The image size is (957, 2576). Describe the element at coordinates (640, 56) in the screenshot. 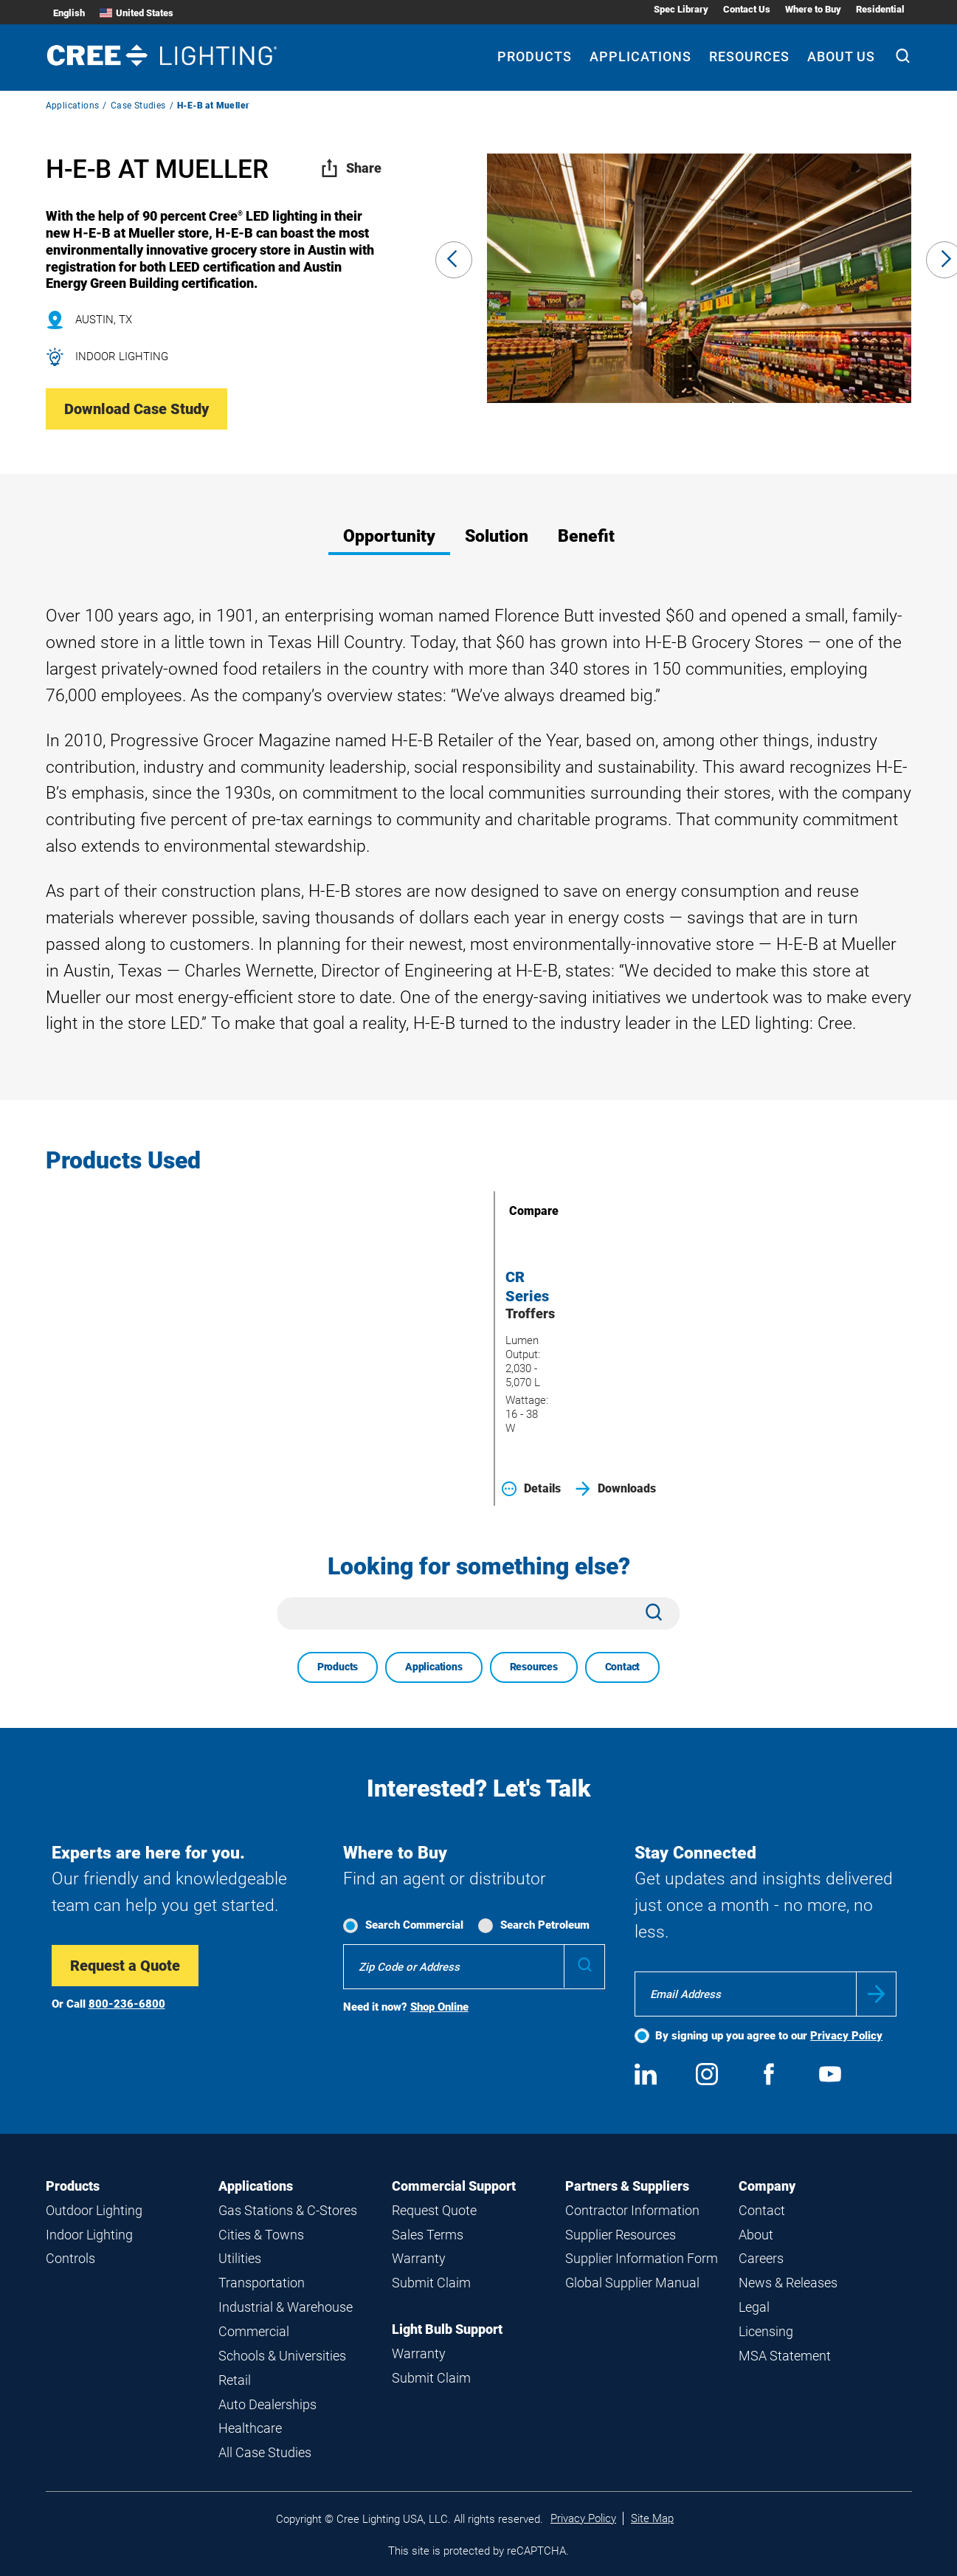

I see `Applications [Applications submenu]` at that location.